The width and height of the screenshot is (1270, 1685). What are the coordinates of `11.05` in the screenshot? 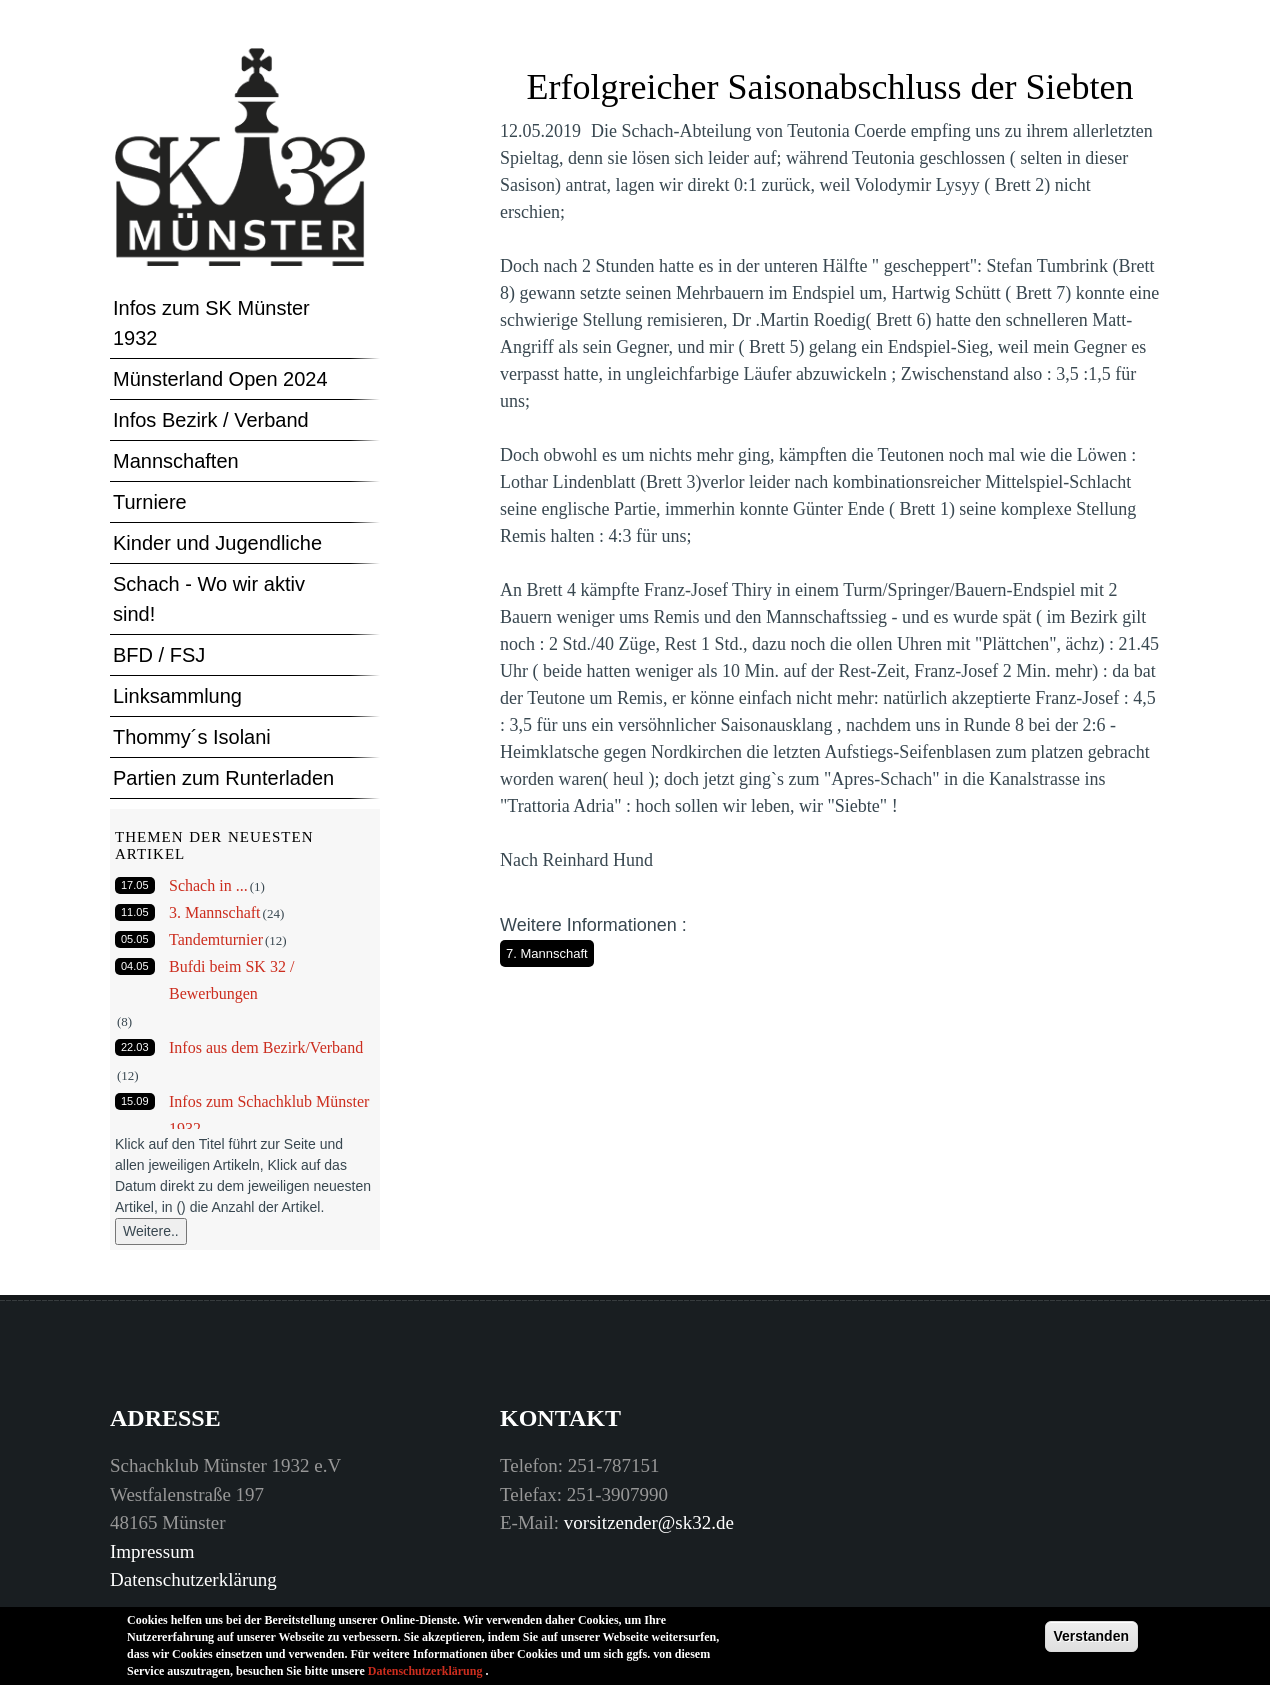 It's located at (135, 912).